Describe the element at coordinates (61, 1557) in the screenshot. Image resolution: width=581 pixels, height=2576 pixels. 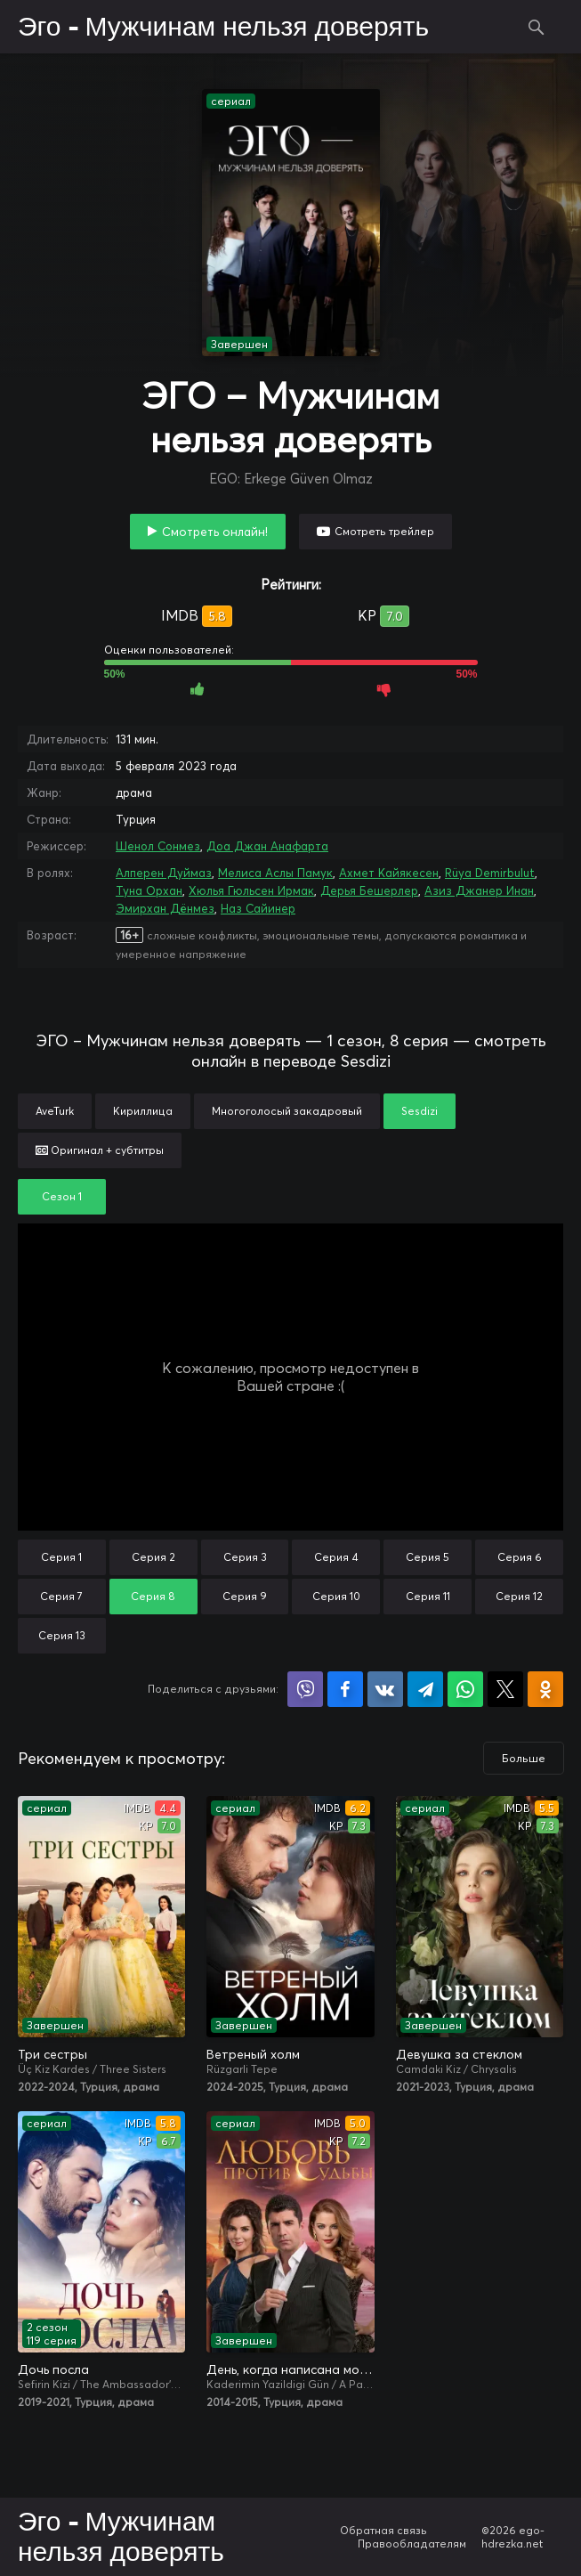
I see `Серия 1` at that location.